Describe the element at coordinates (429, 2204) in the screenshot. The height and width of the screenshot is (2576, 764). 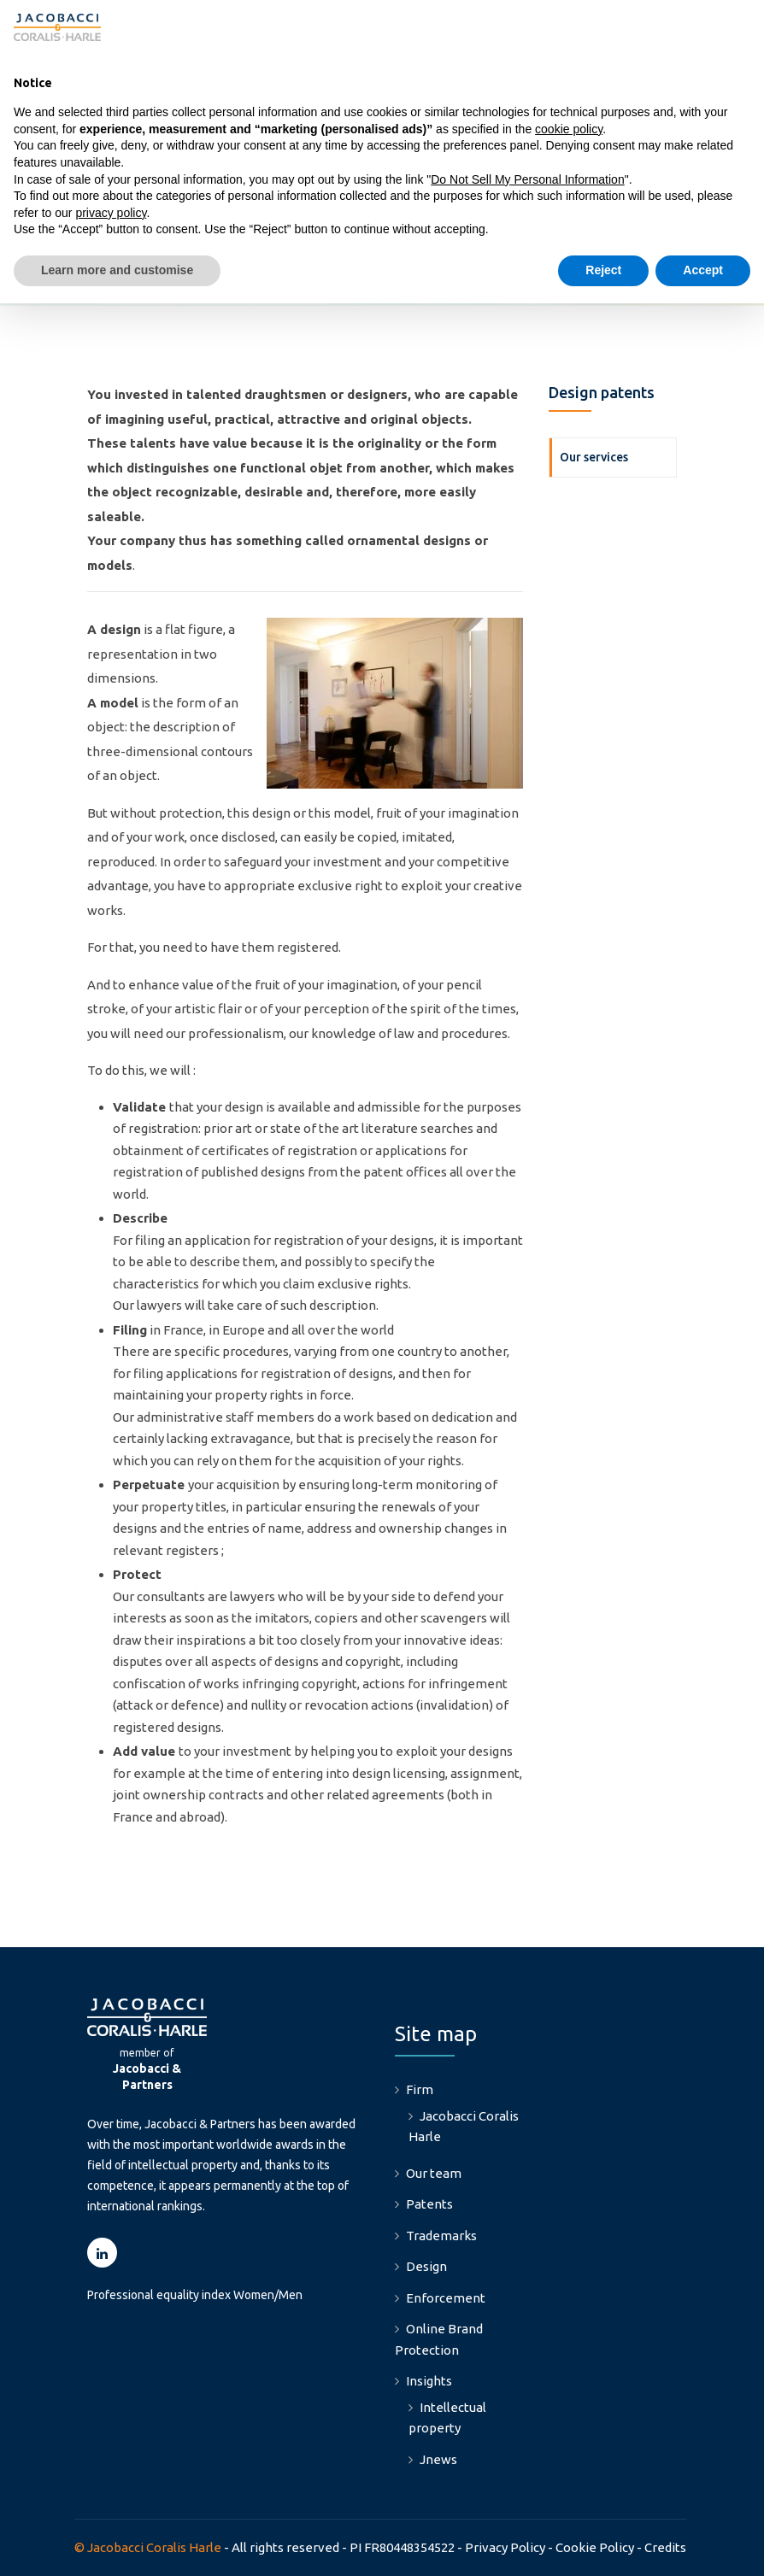
I see `Patents [menuitem]` at that location.